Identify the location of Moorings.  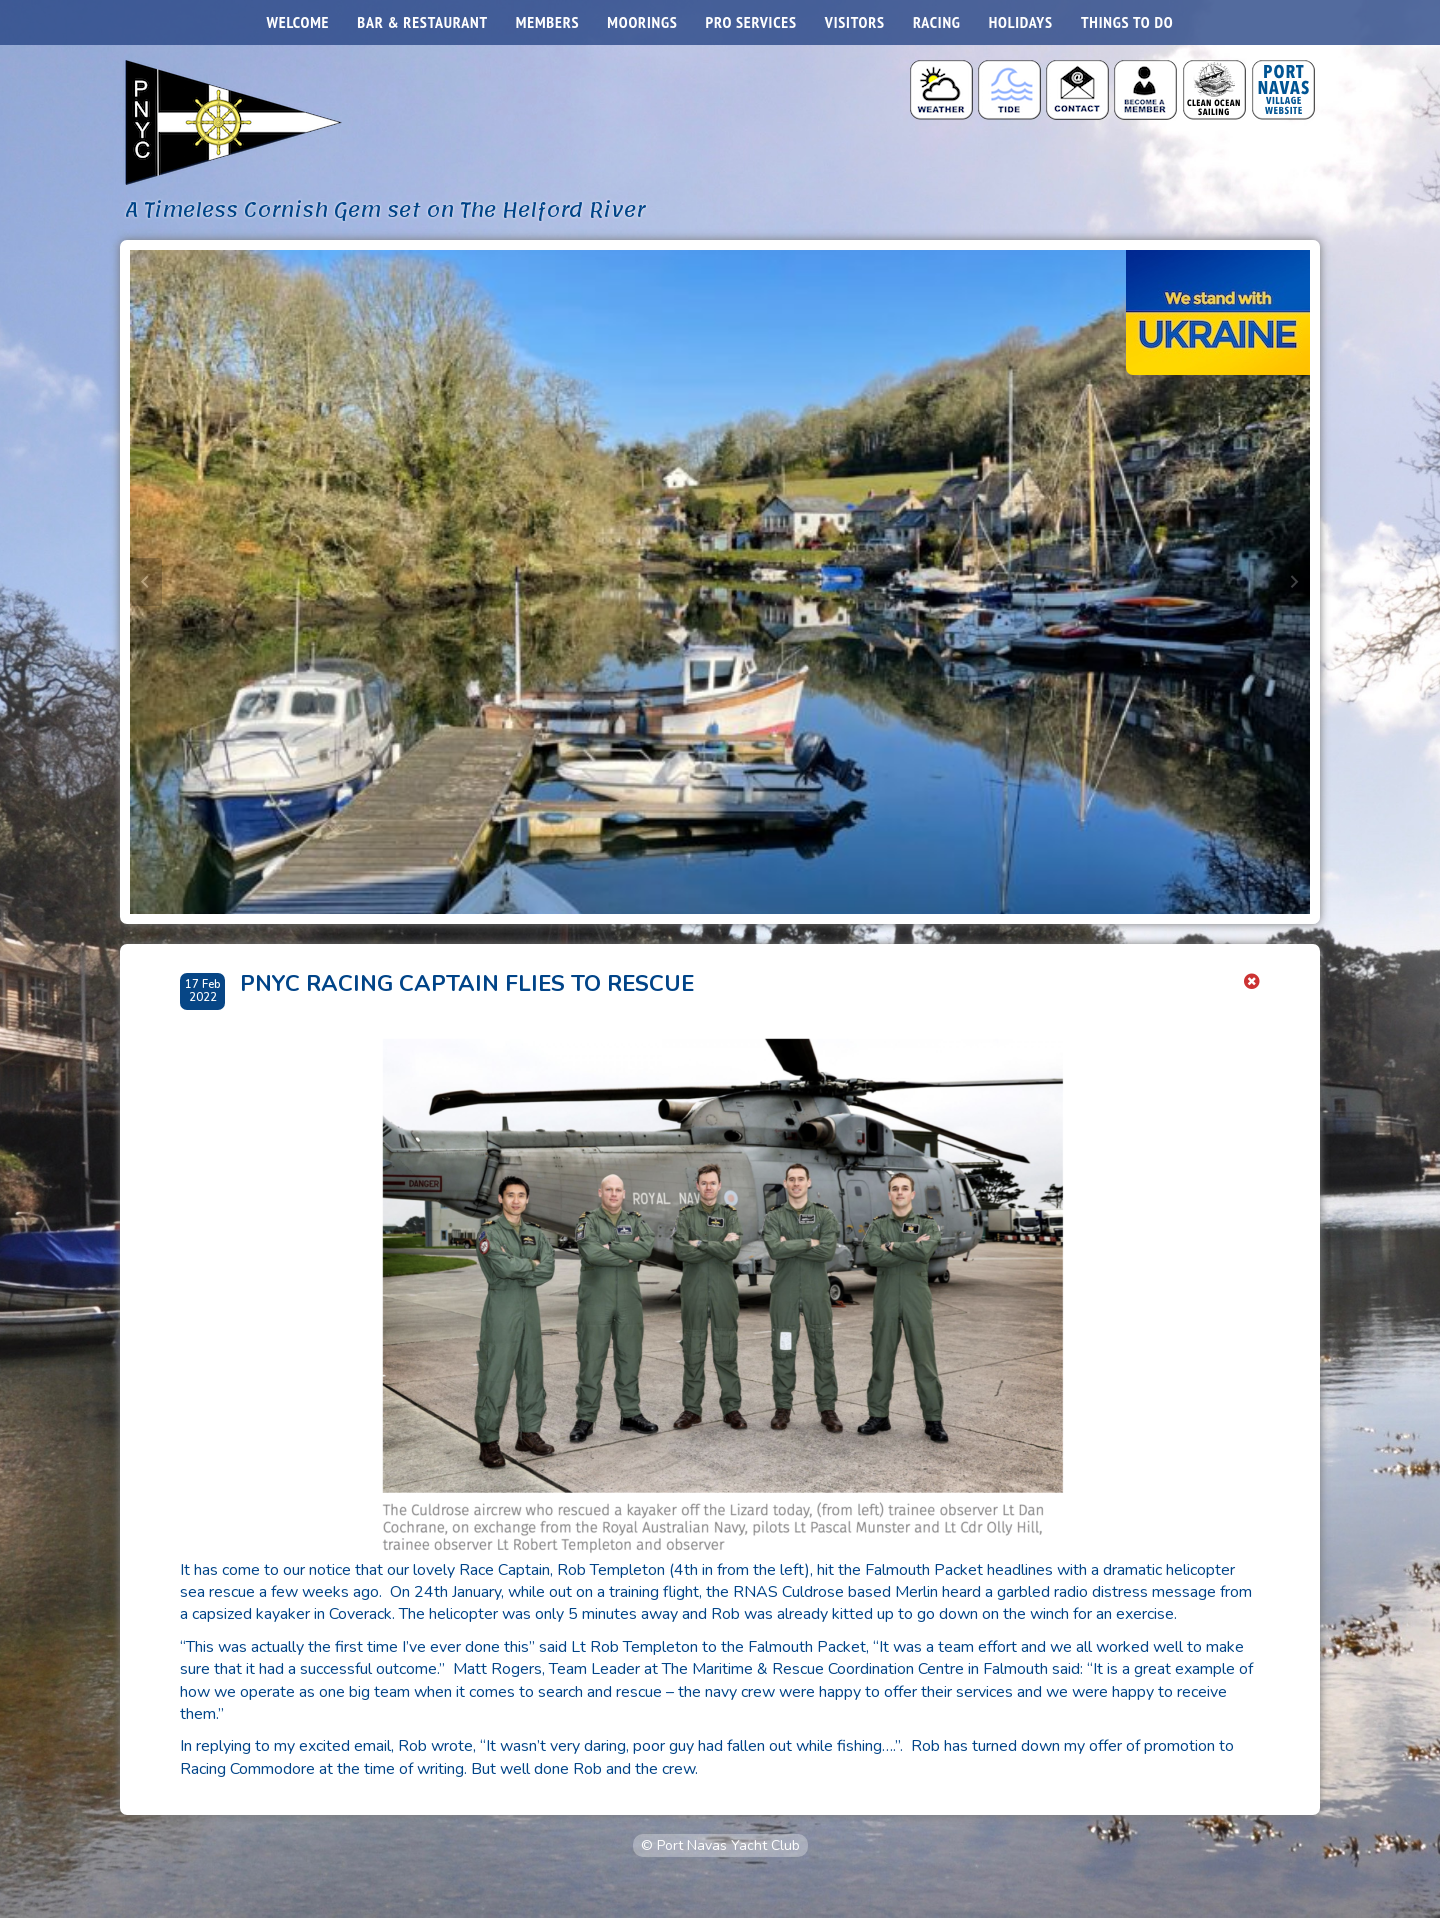
(642, 22).